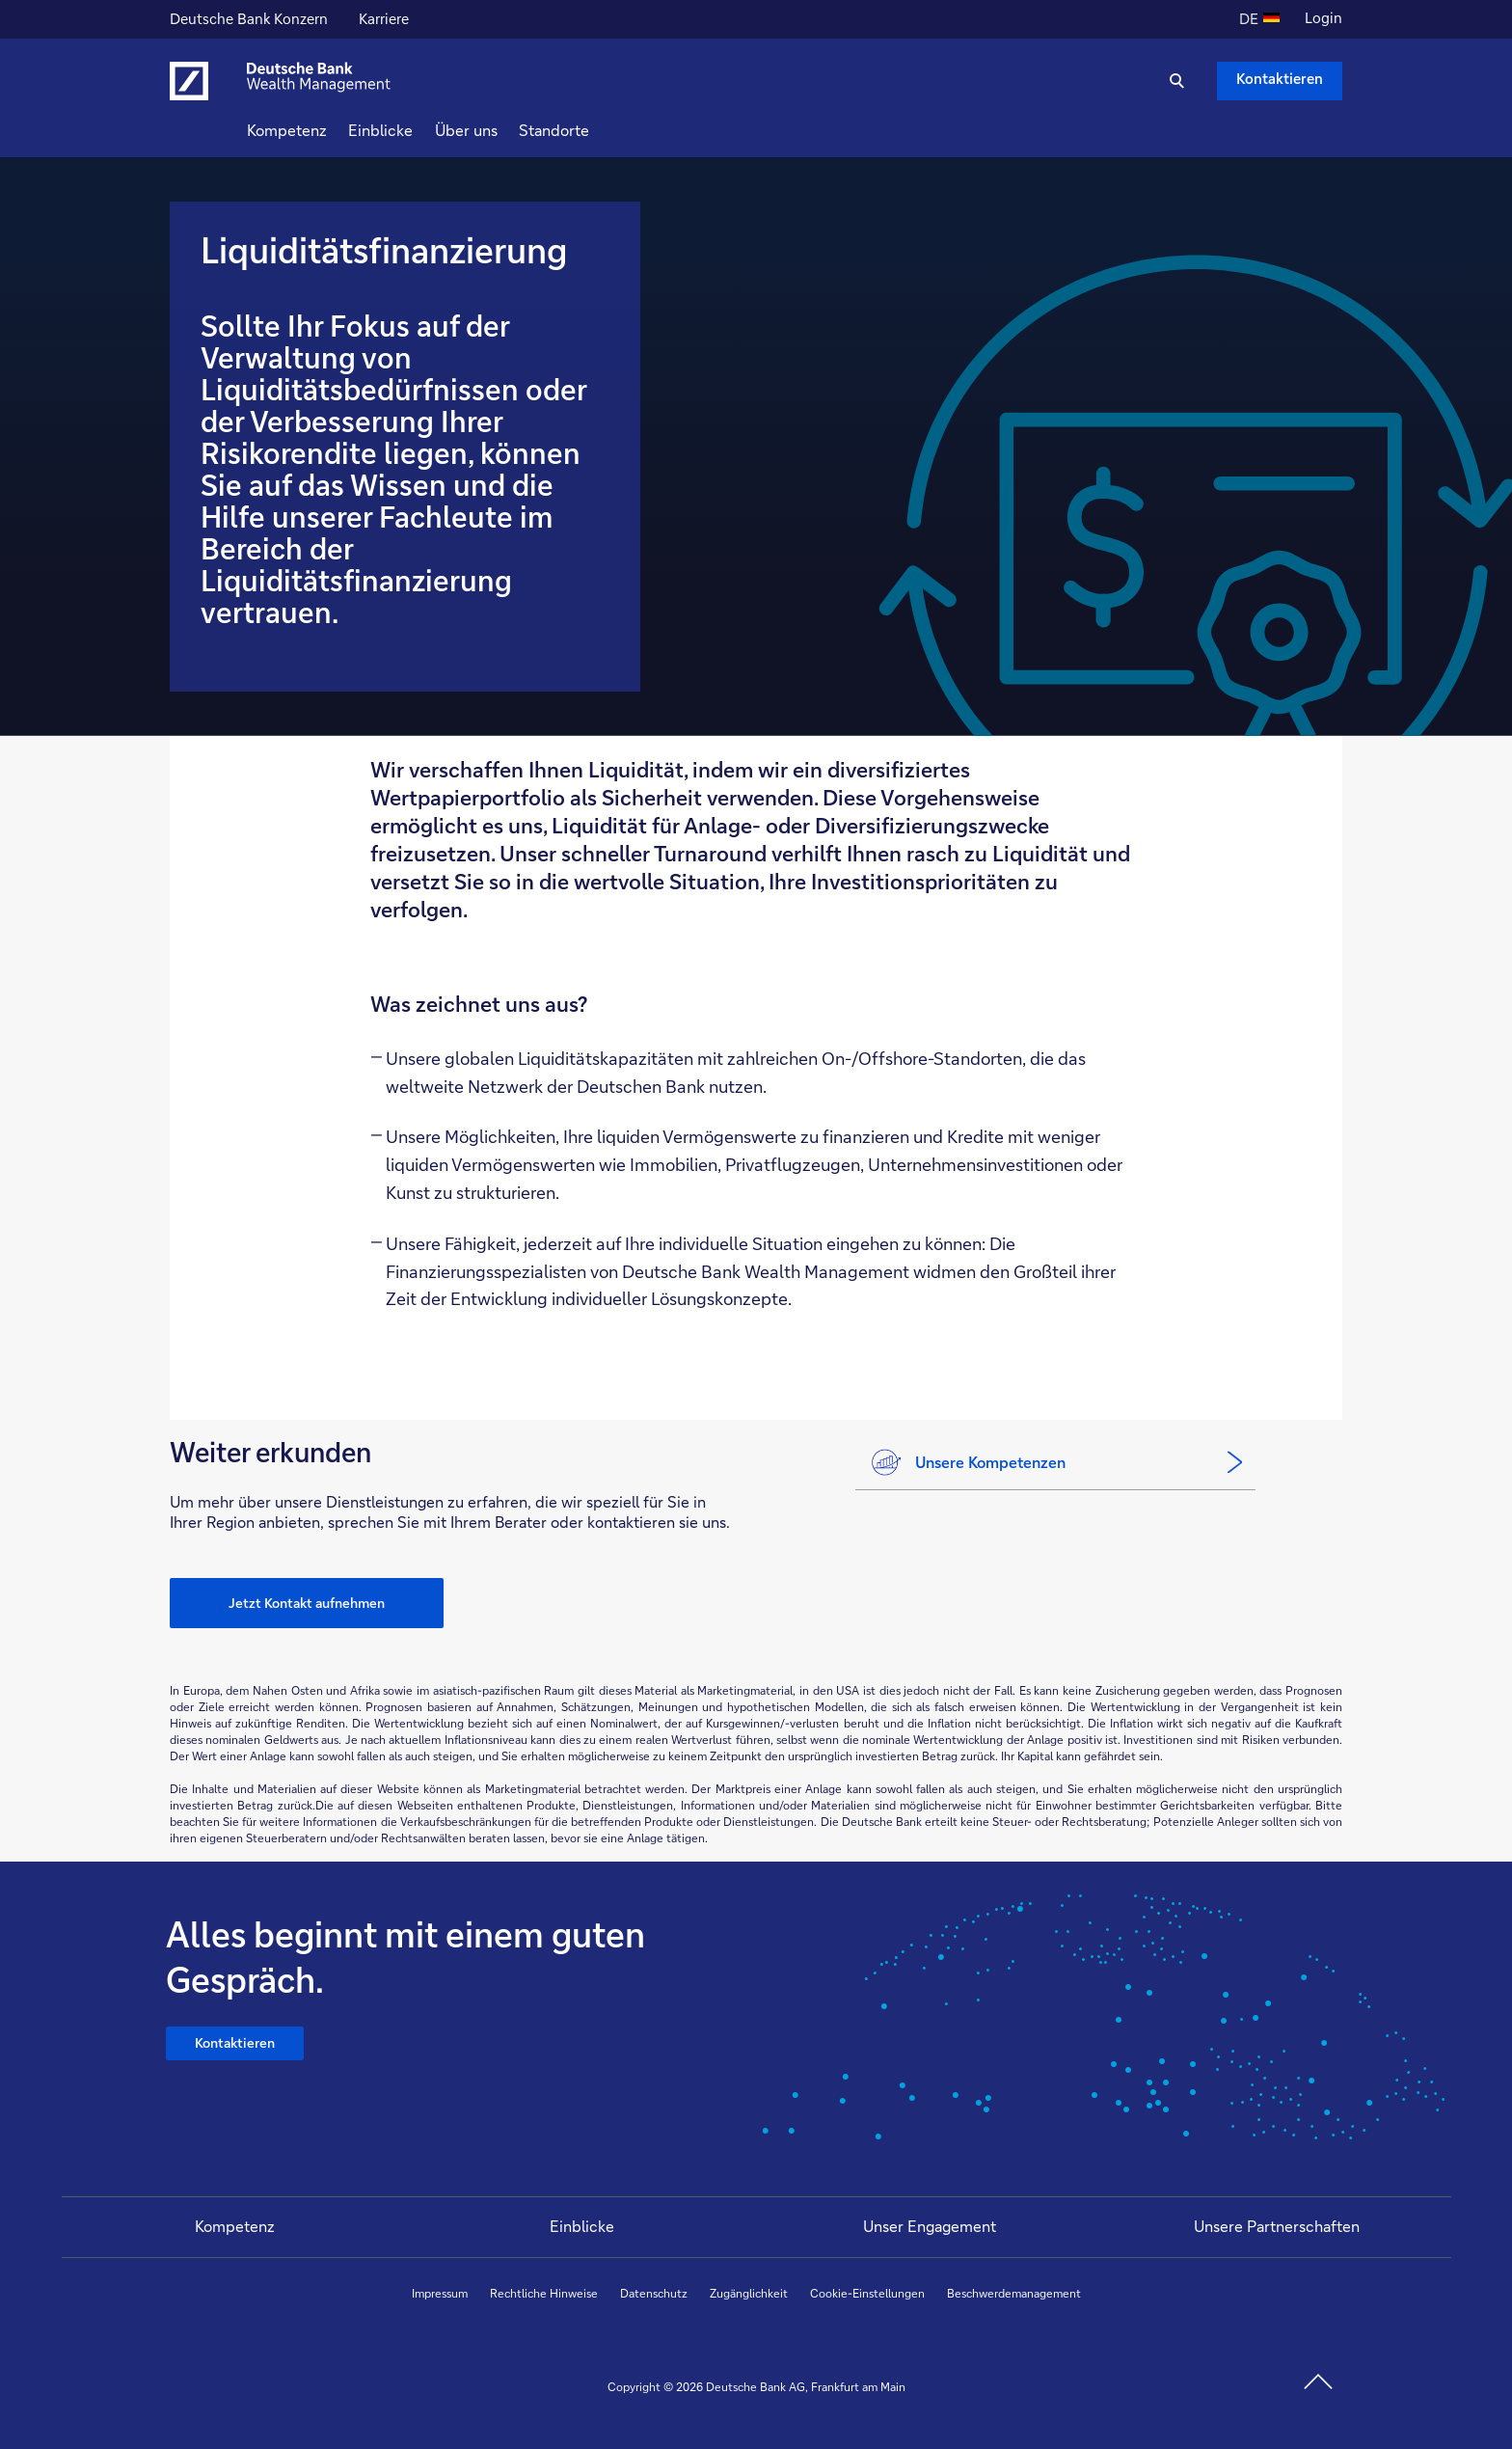 This screenshot has width=1512, height=2449. I want to click on Kontaktieren [Kontaktieren Schaltfläche , Drücken Sie die Eingabetaste, um uns zu schreiben.], so click(1279, 78).